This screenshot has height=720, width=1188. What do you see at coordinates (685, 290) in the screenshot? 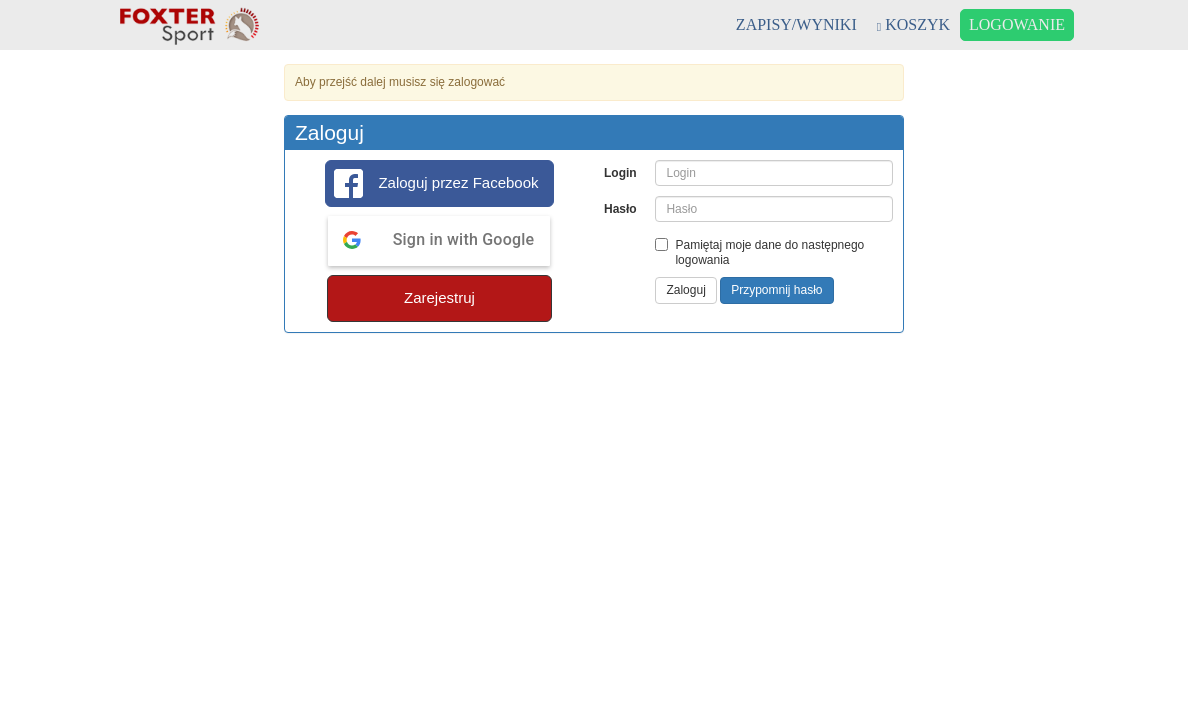
I see `Zaloguj` at bounding box center [685, 290].